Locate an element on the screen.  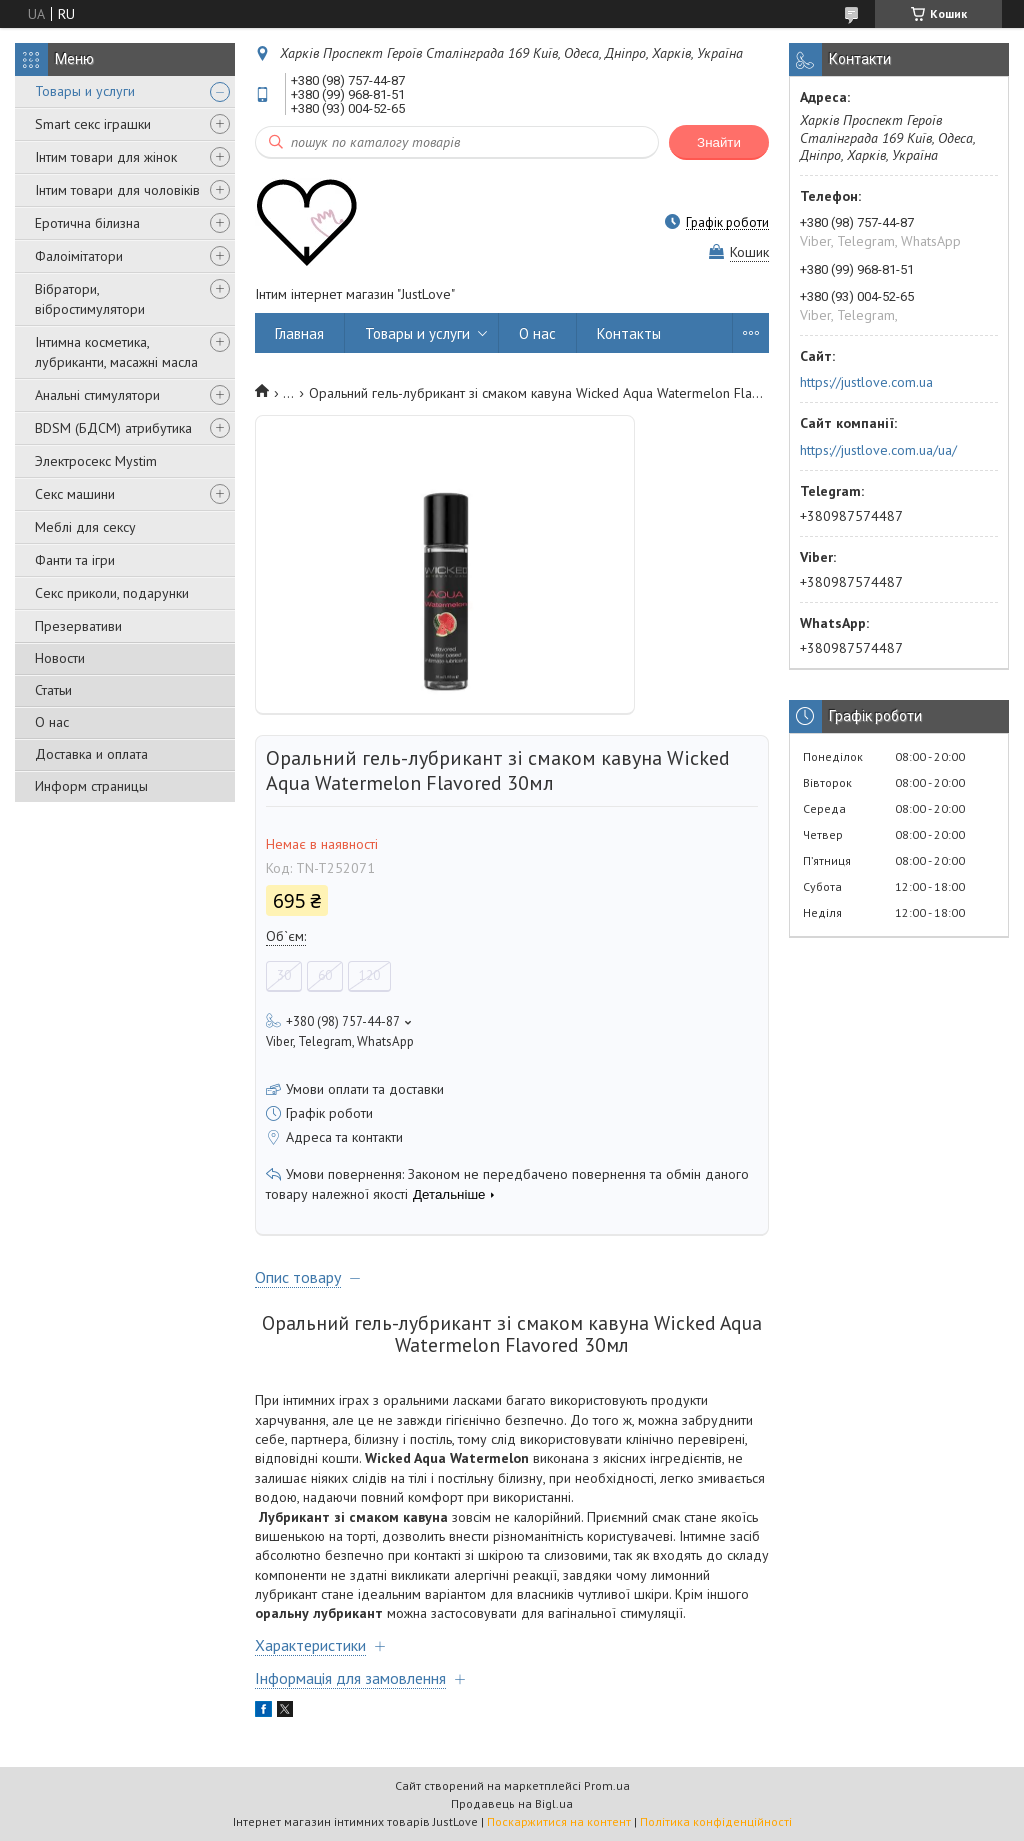
Еротична білизна is located at coordinates (87, 223).